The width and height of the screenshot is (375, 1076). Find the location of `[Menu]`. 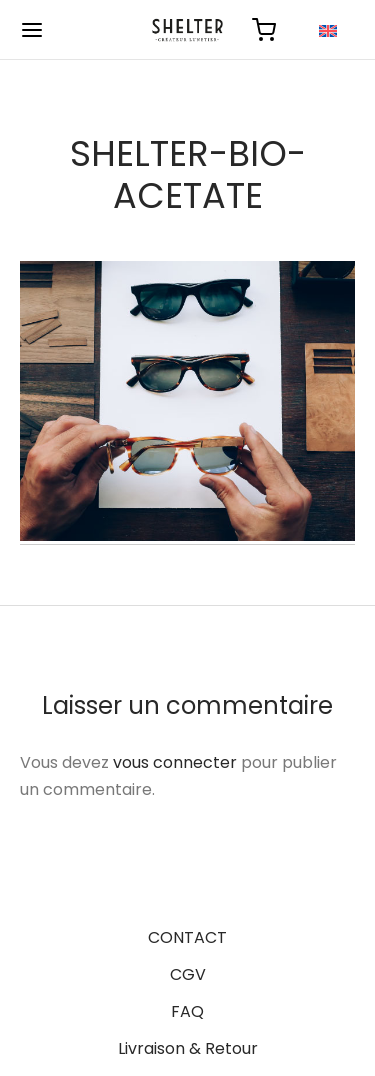

[Menu] is located at coordinates (32, 30).